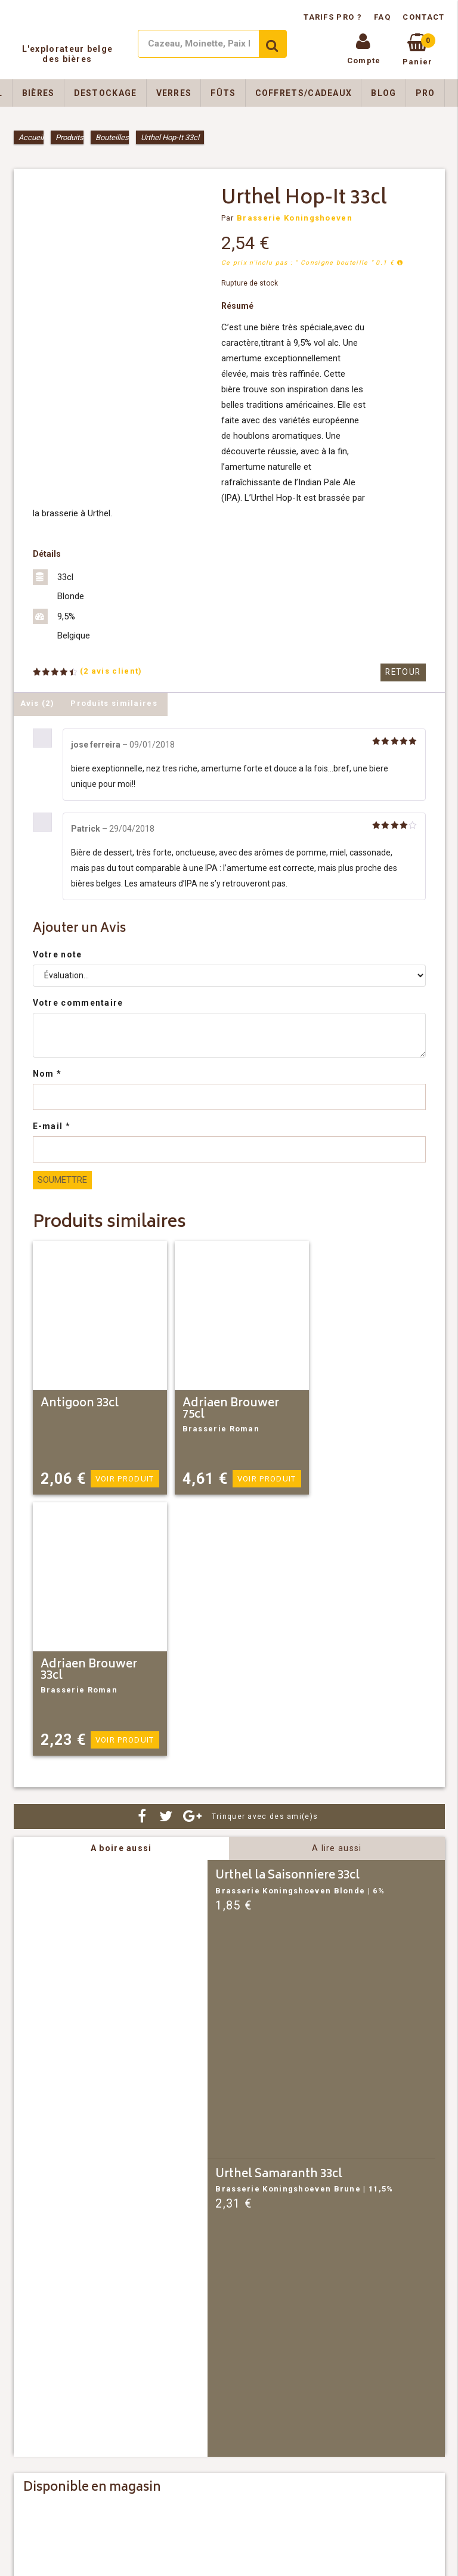  Describe the element at coordinates (69, 137) in the screenshot. I see `Produits` at that location.